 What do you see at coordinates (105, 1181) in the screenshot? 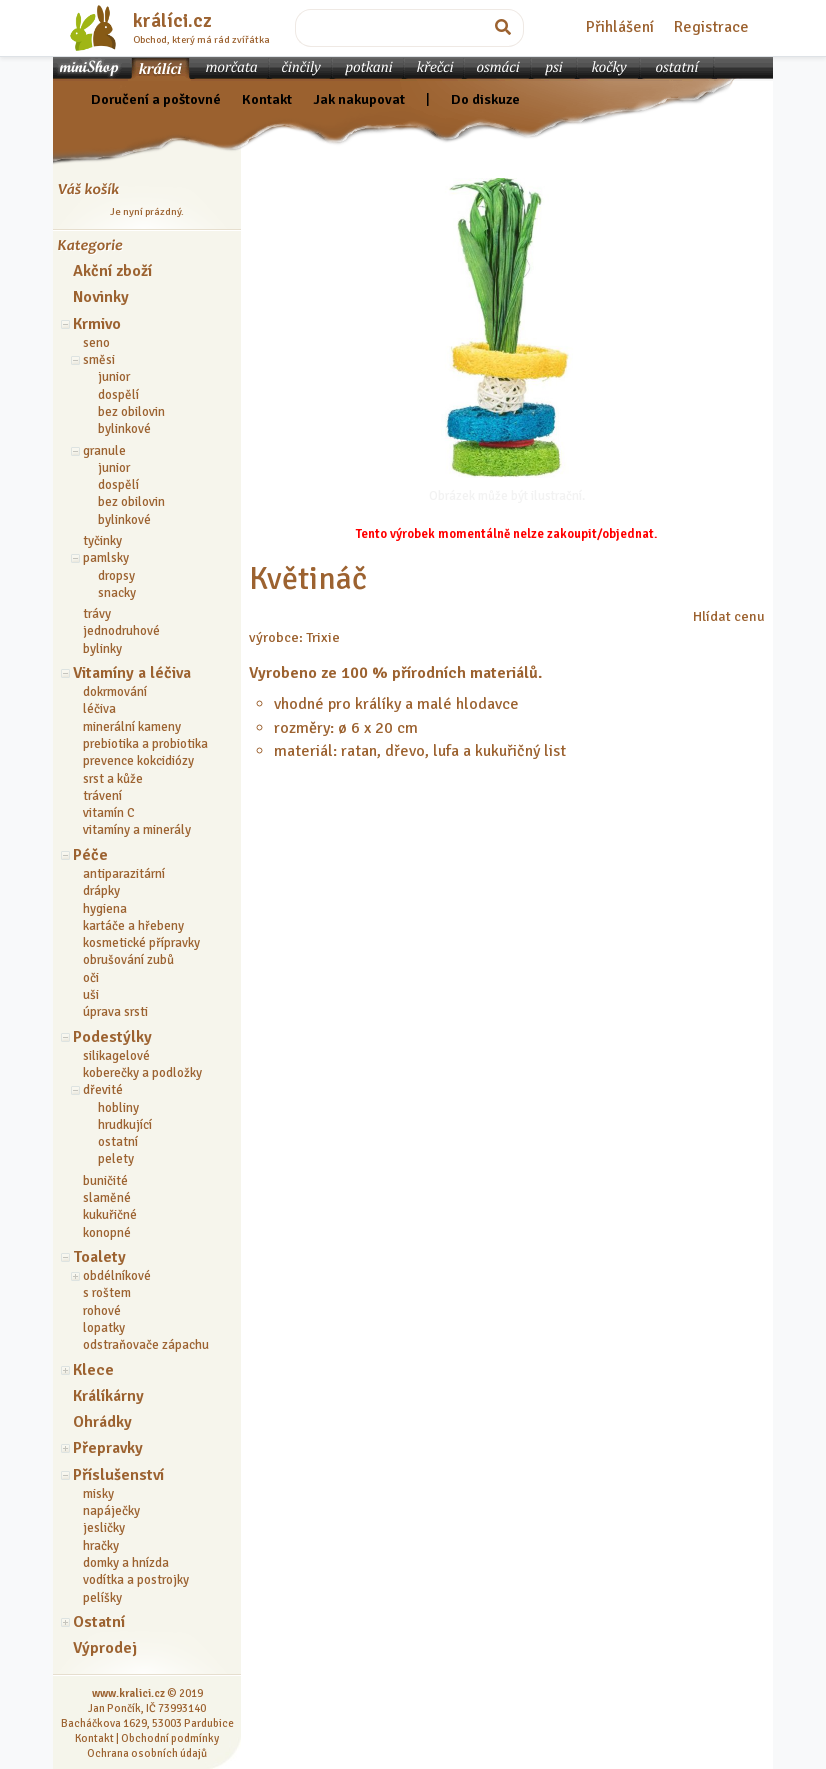
I see `buničité` at bounding box center [105, 1181].